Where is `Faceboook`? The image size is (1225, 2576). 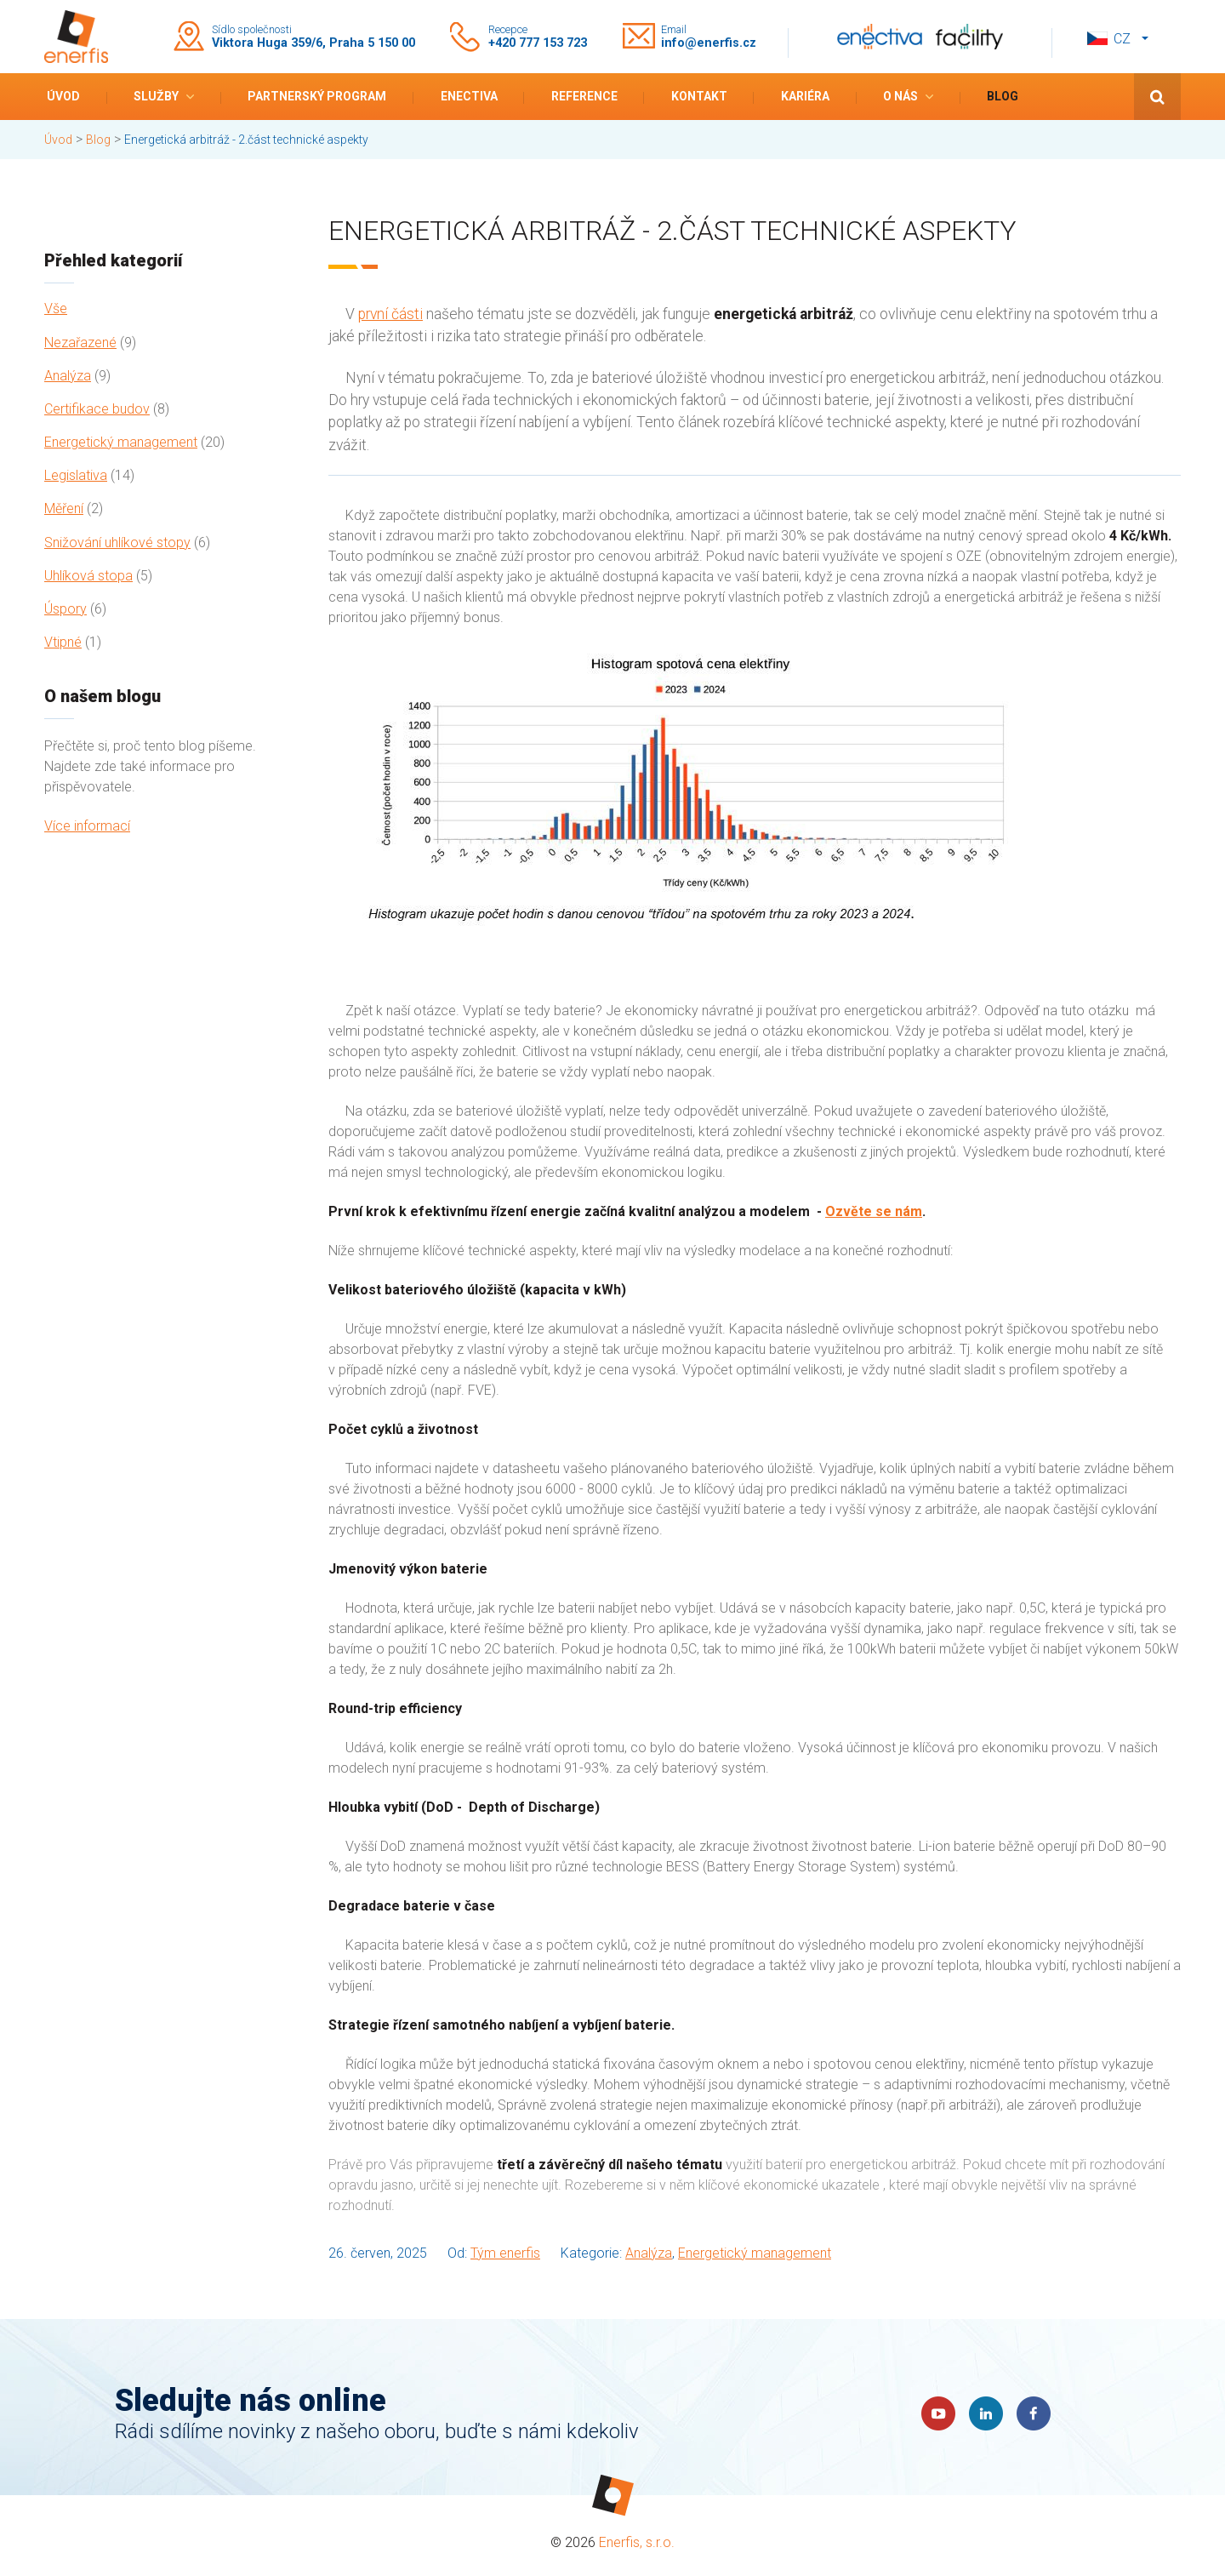 Faceboook is located at coordinates (1034, 2413).